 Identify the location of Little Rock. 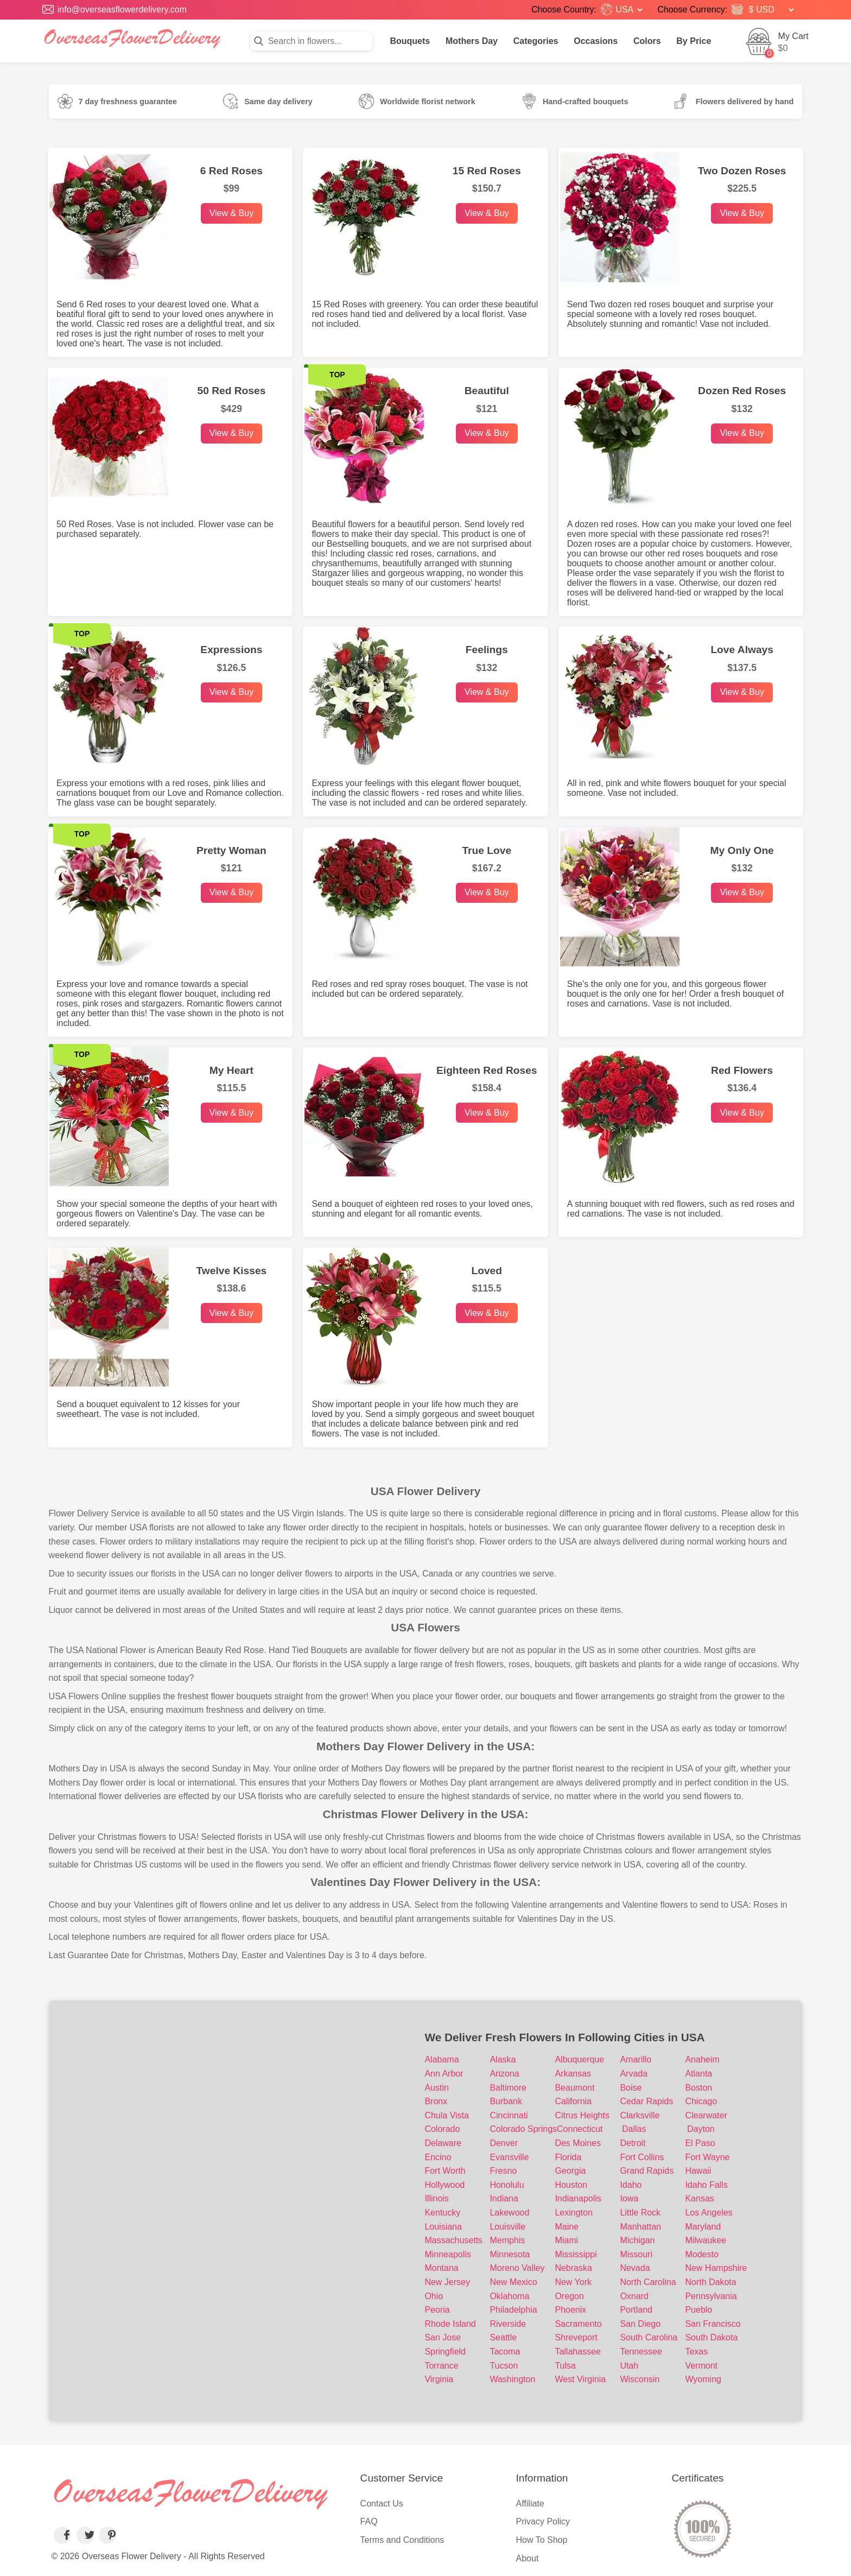
(640, 2212).